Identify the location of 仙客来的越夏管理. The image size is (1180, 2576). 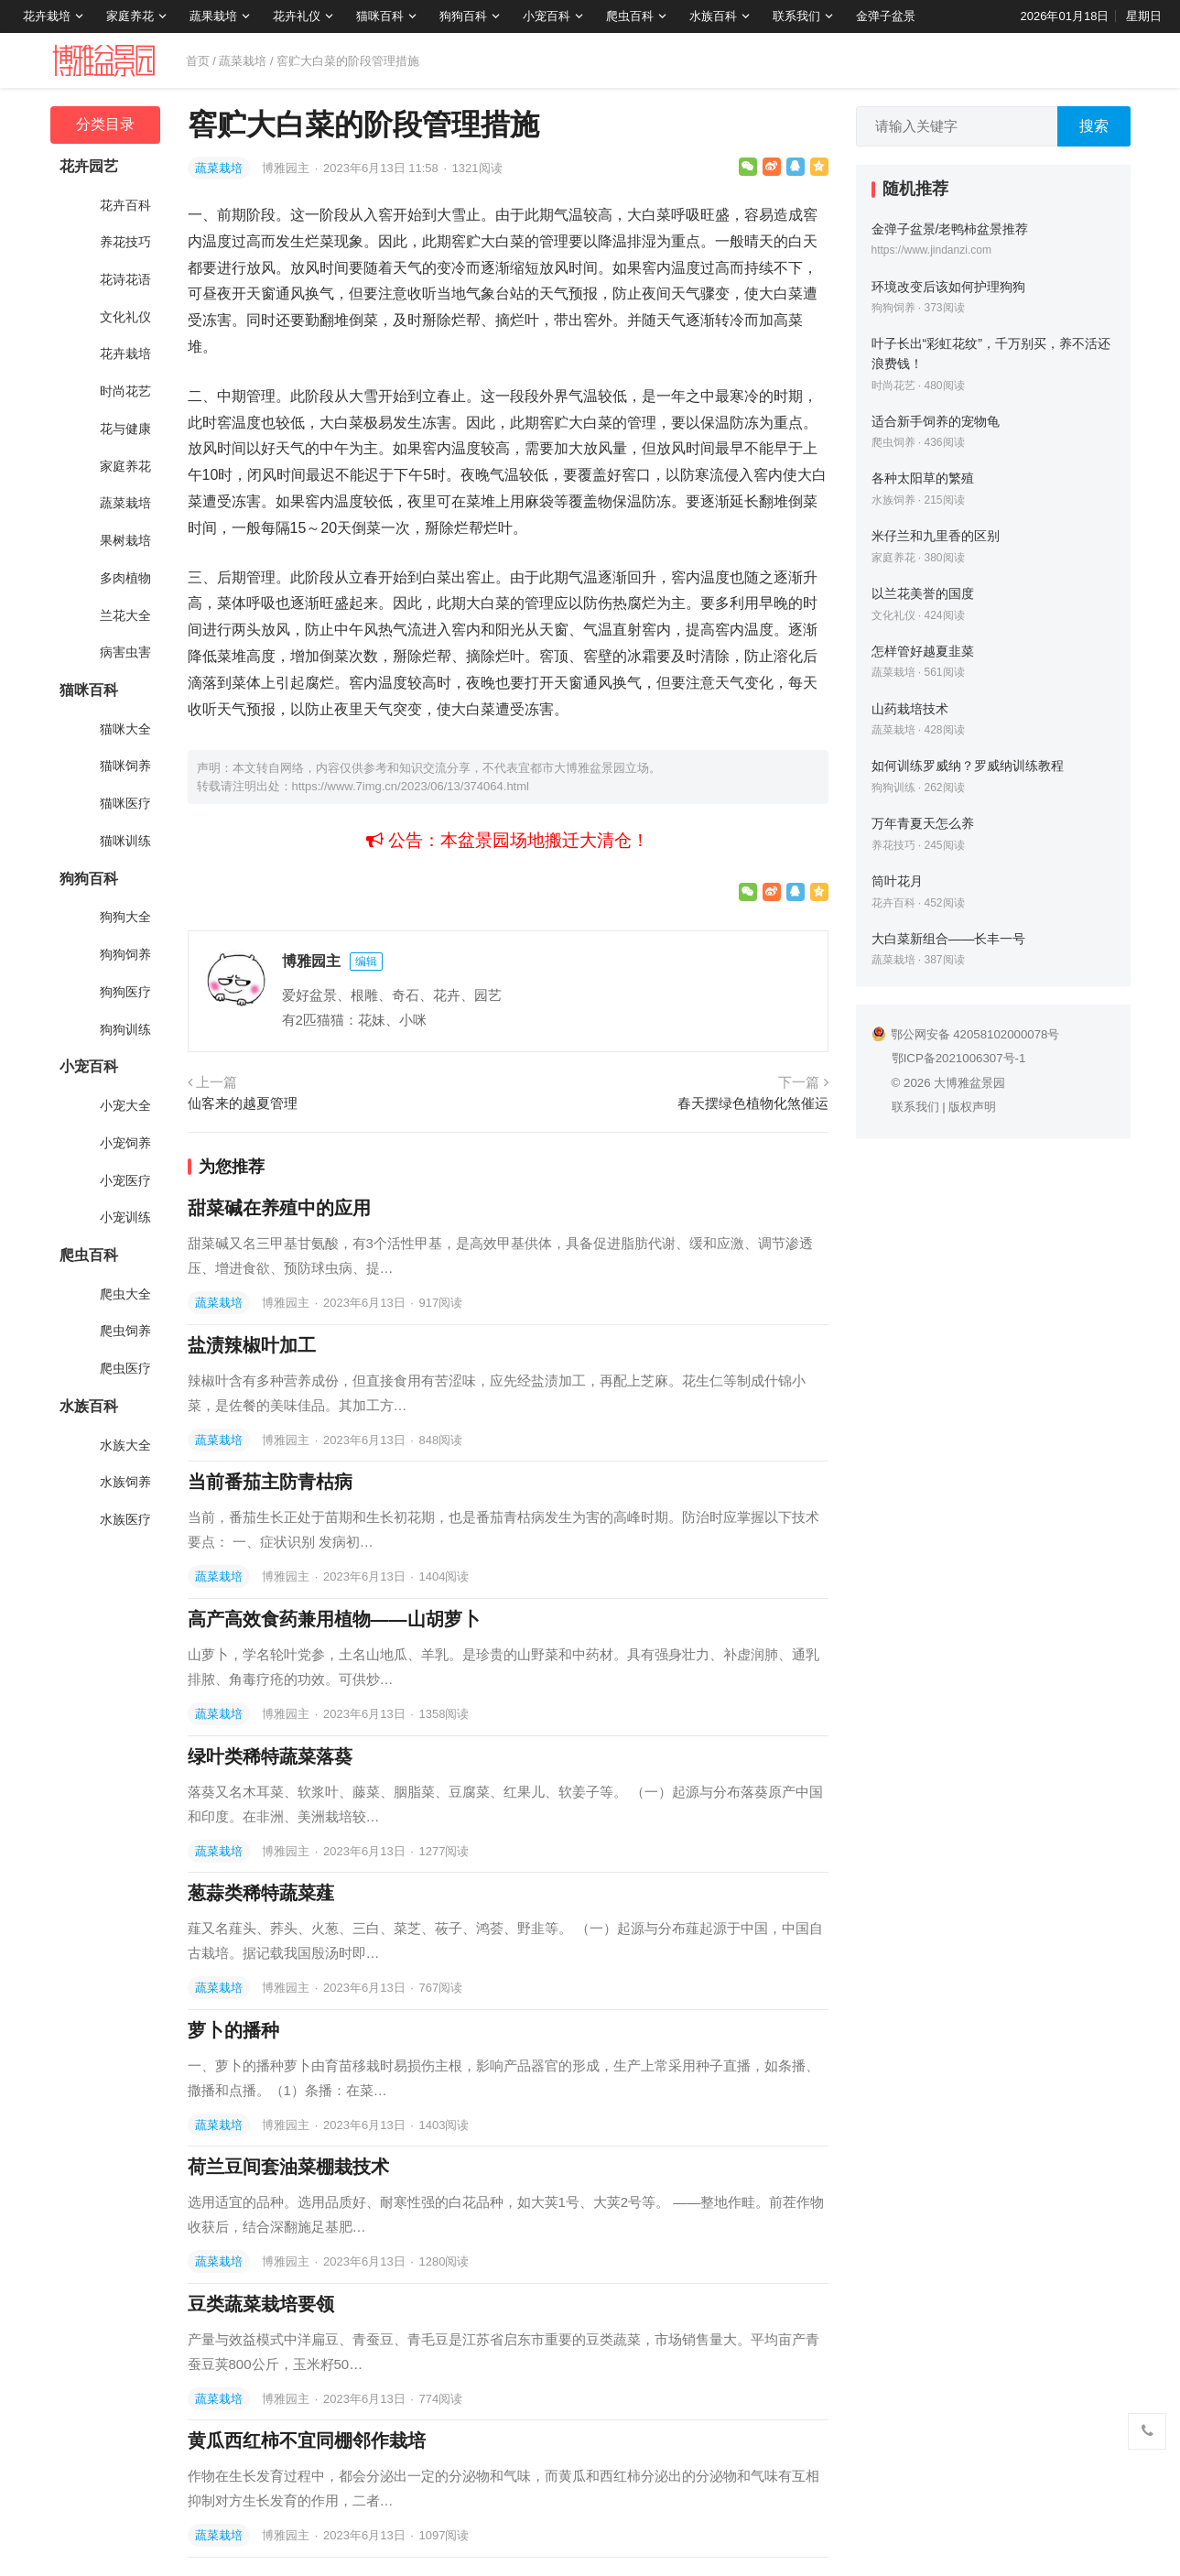
(243, 1103).